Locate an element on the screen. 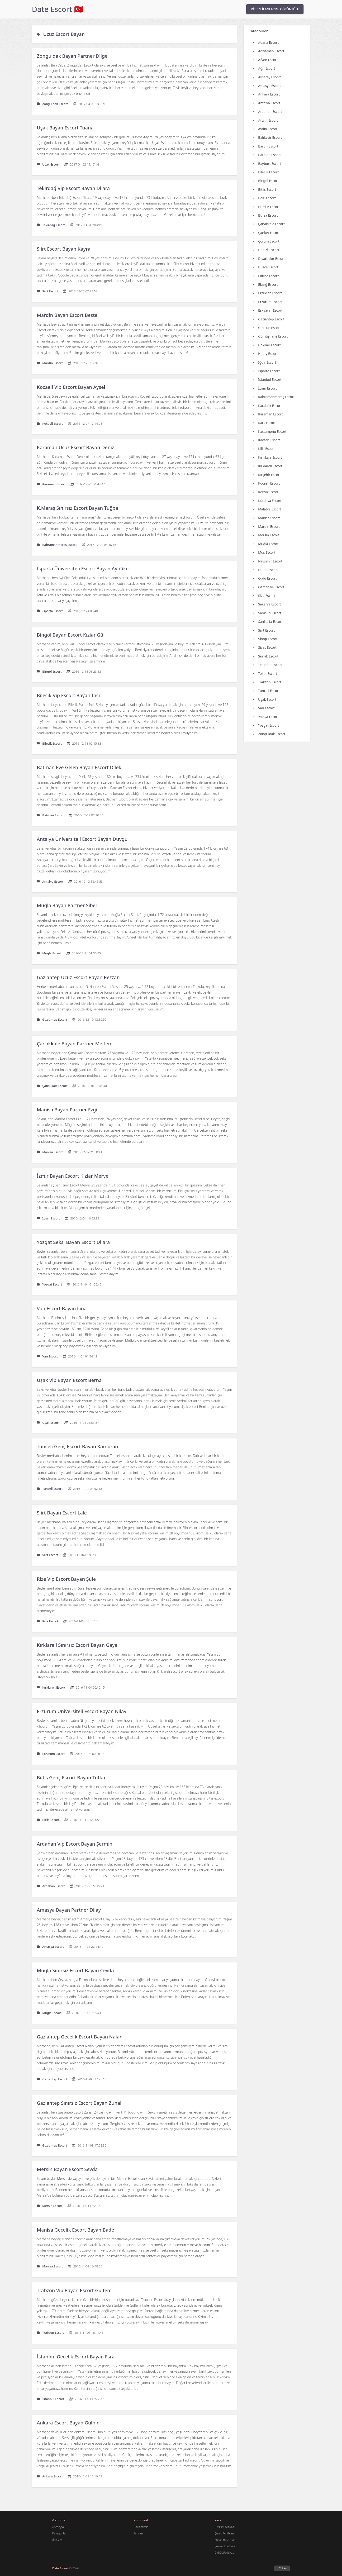  Bingöl Escort is located at coordinates (266, 180).